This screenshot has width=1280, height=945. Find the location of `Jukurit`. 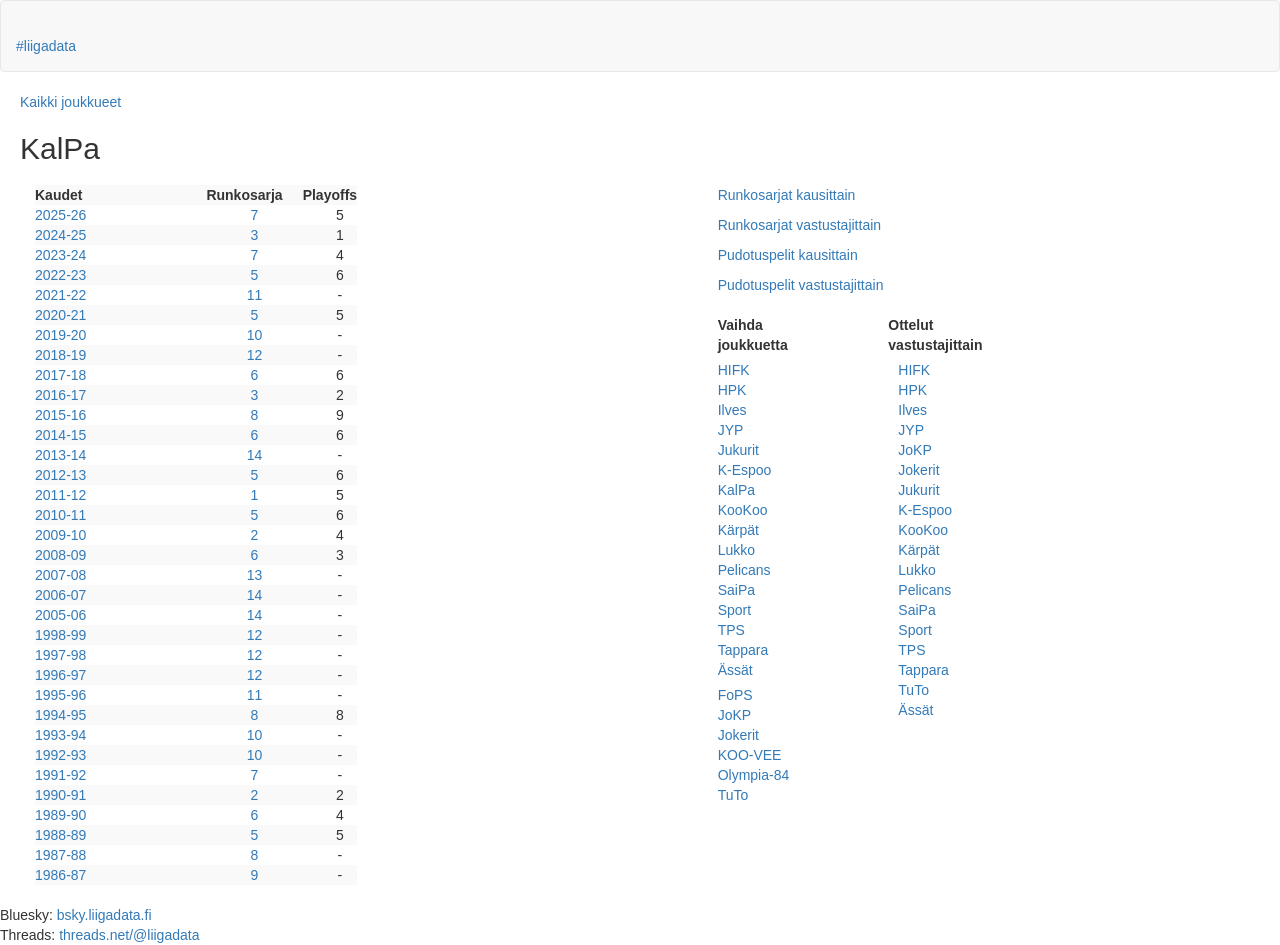

Jukurit is located at coordinates (738, 450).